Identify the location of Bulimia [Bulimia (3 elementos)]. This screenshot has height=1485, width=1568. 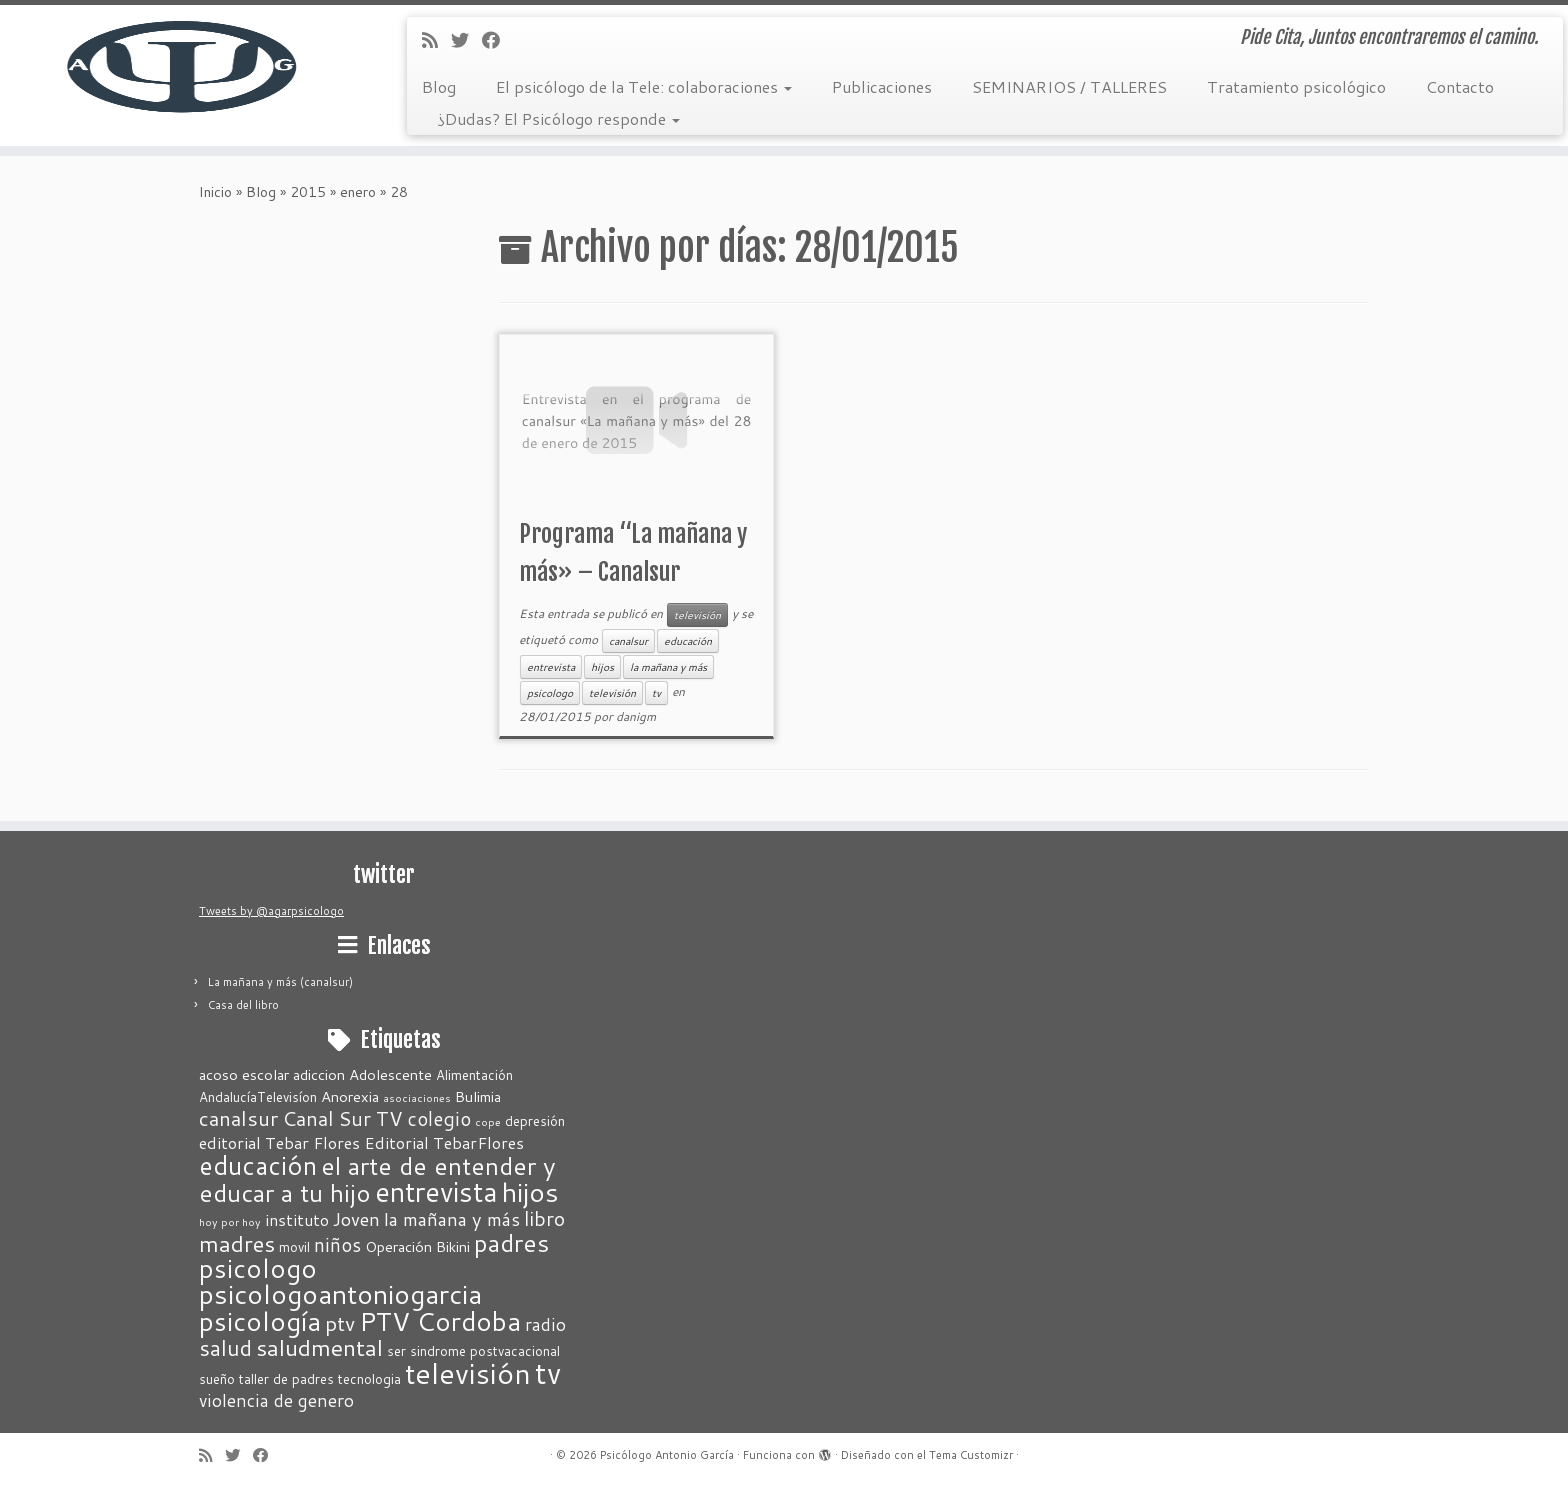
(478, 1096).